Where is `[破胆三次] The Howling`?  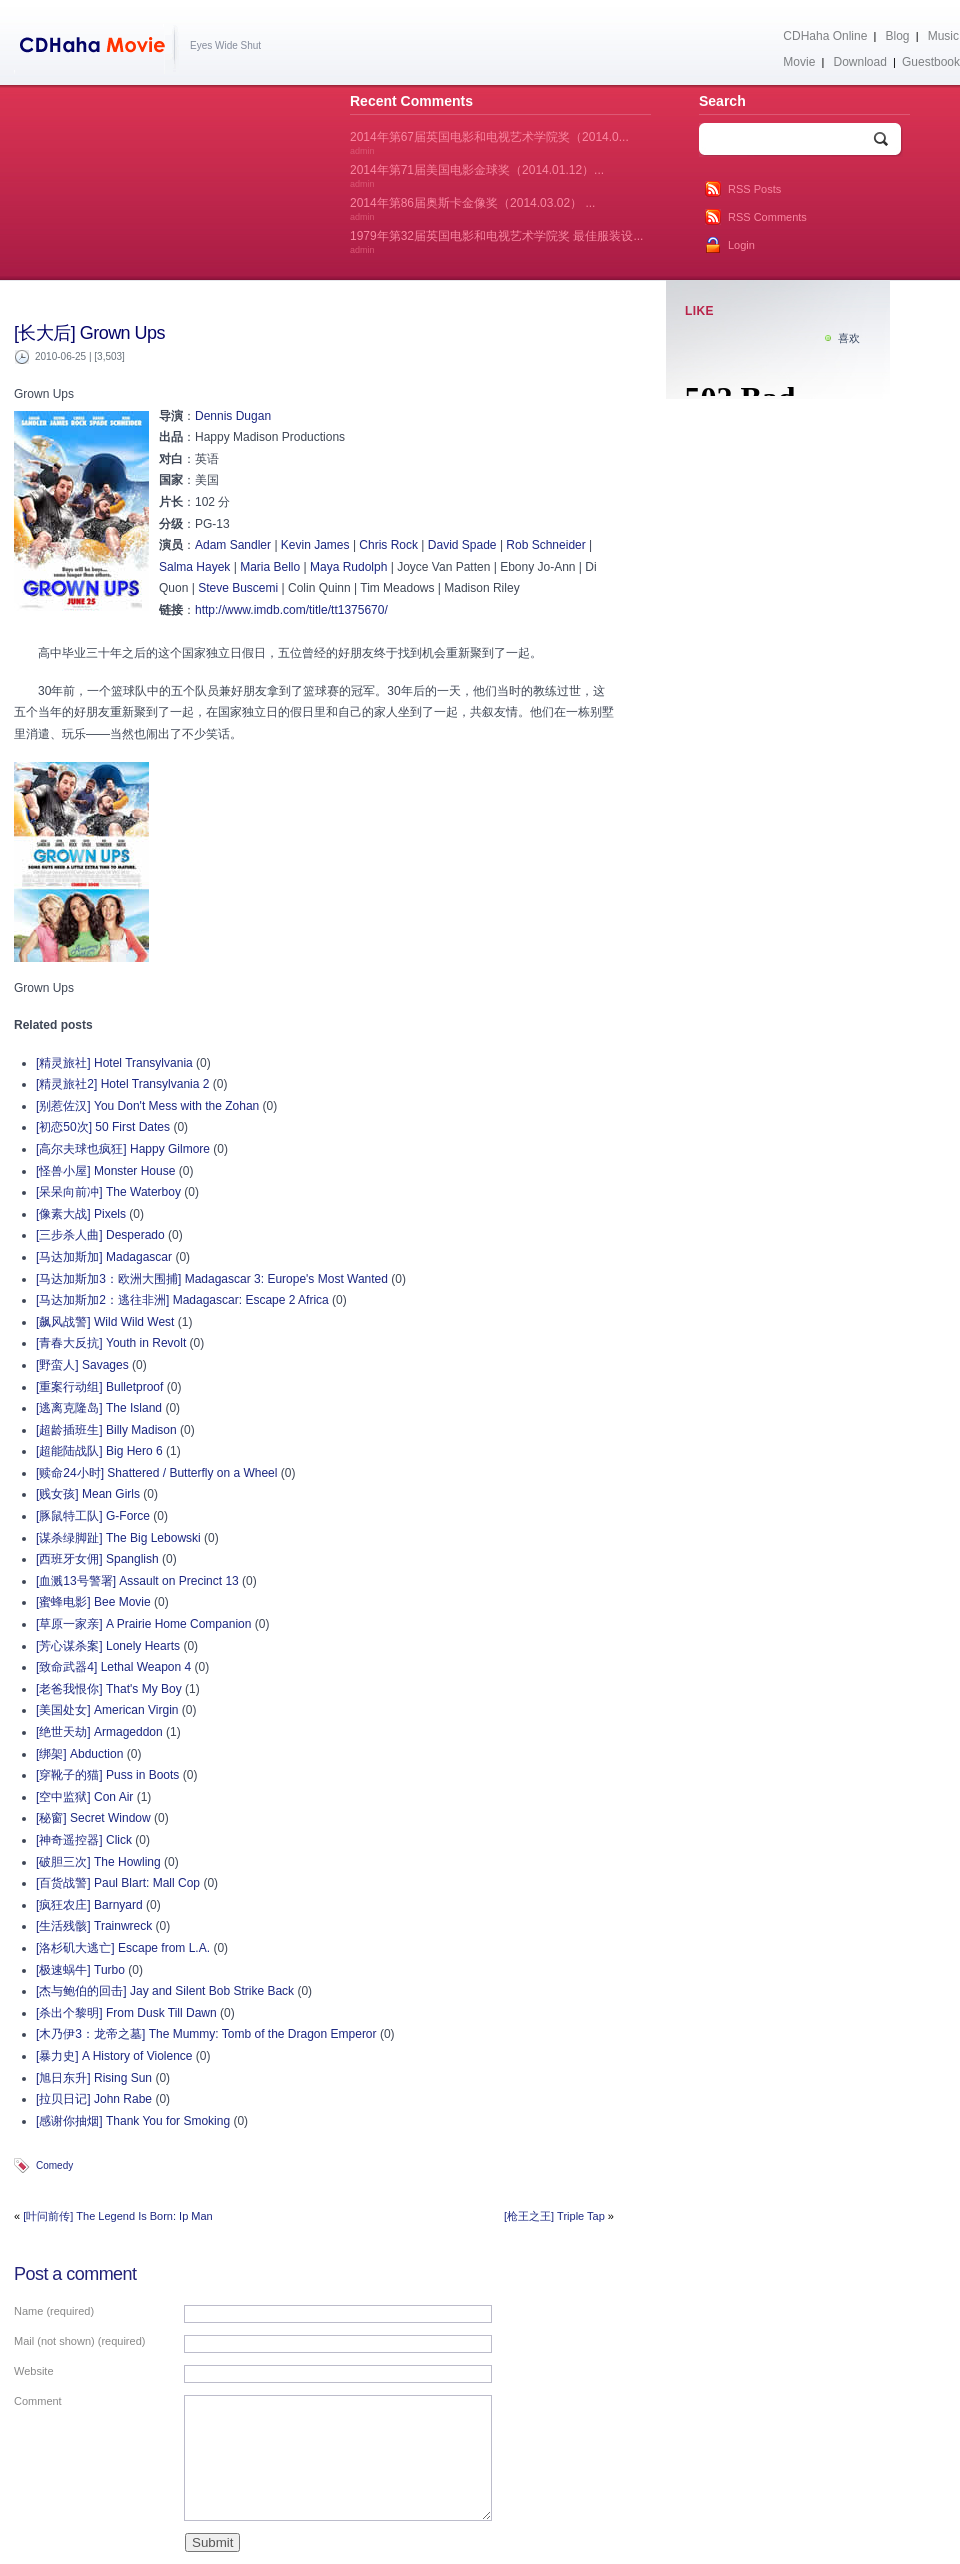
[破胆三次] The Howling is located at coordinates (98, 1862).